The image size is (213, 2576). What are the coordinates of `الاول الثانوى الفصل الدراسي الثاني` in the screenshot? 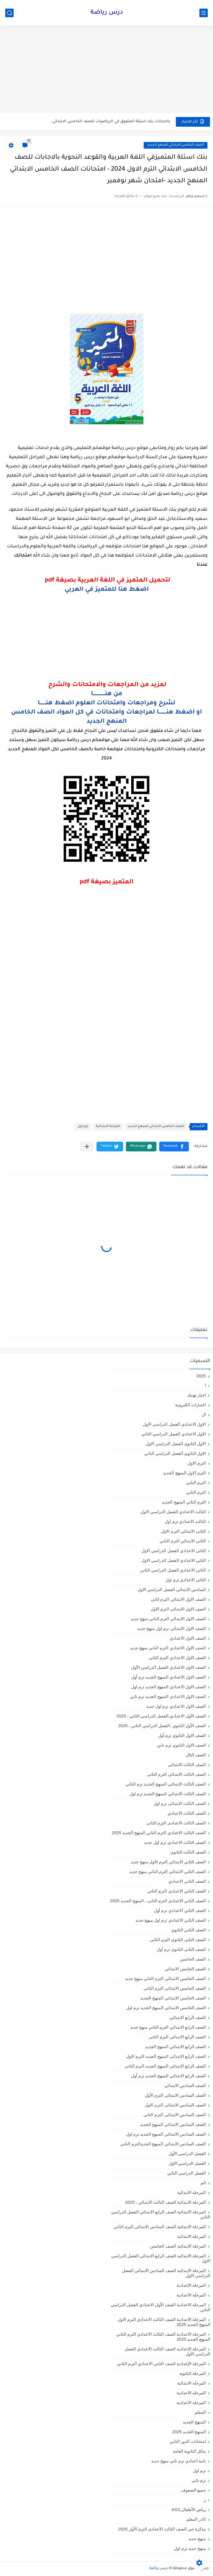 It's located at (175, 1453).